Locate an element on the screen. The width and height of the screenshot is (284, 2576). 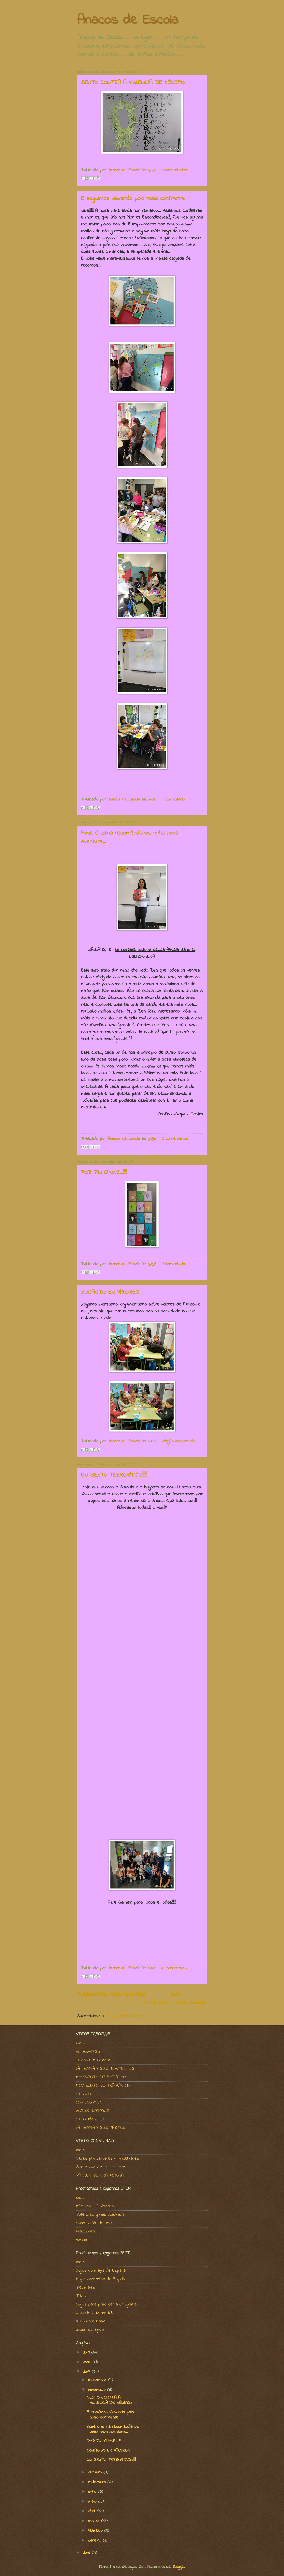
Ningún comentario: is located at coordinates (178, 1441).